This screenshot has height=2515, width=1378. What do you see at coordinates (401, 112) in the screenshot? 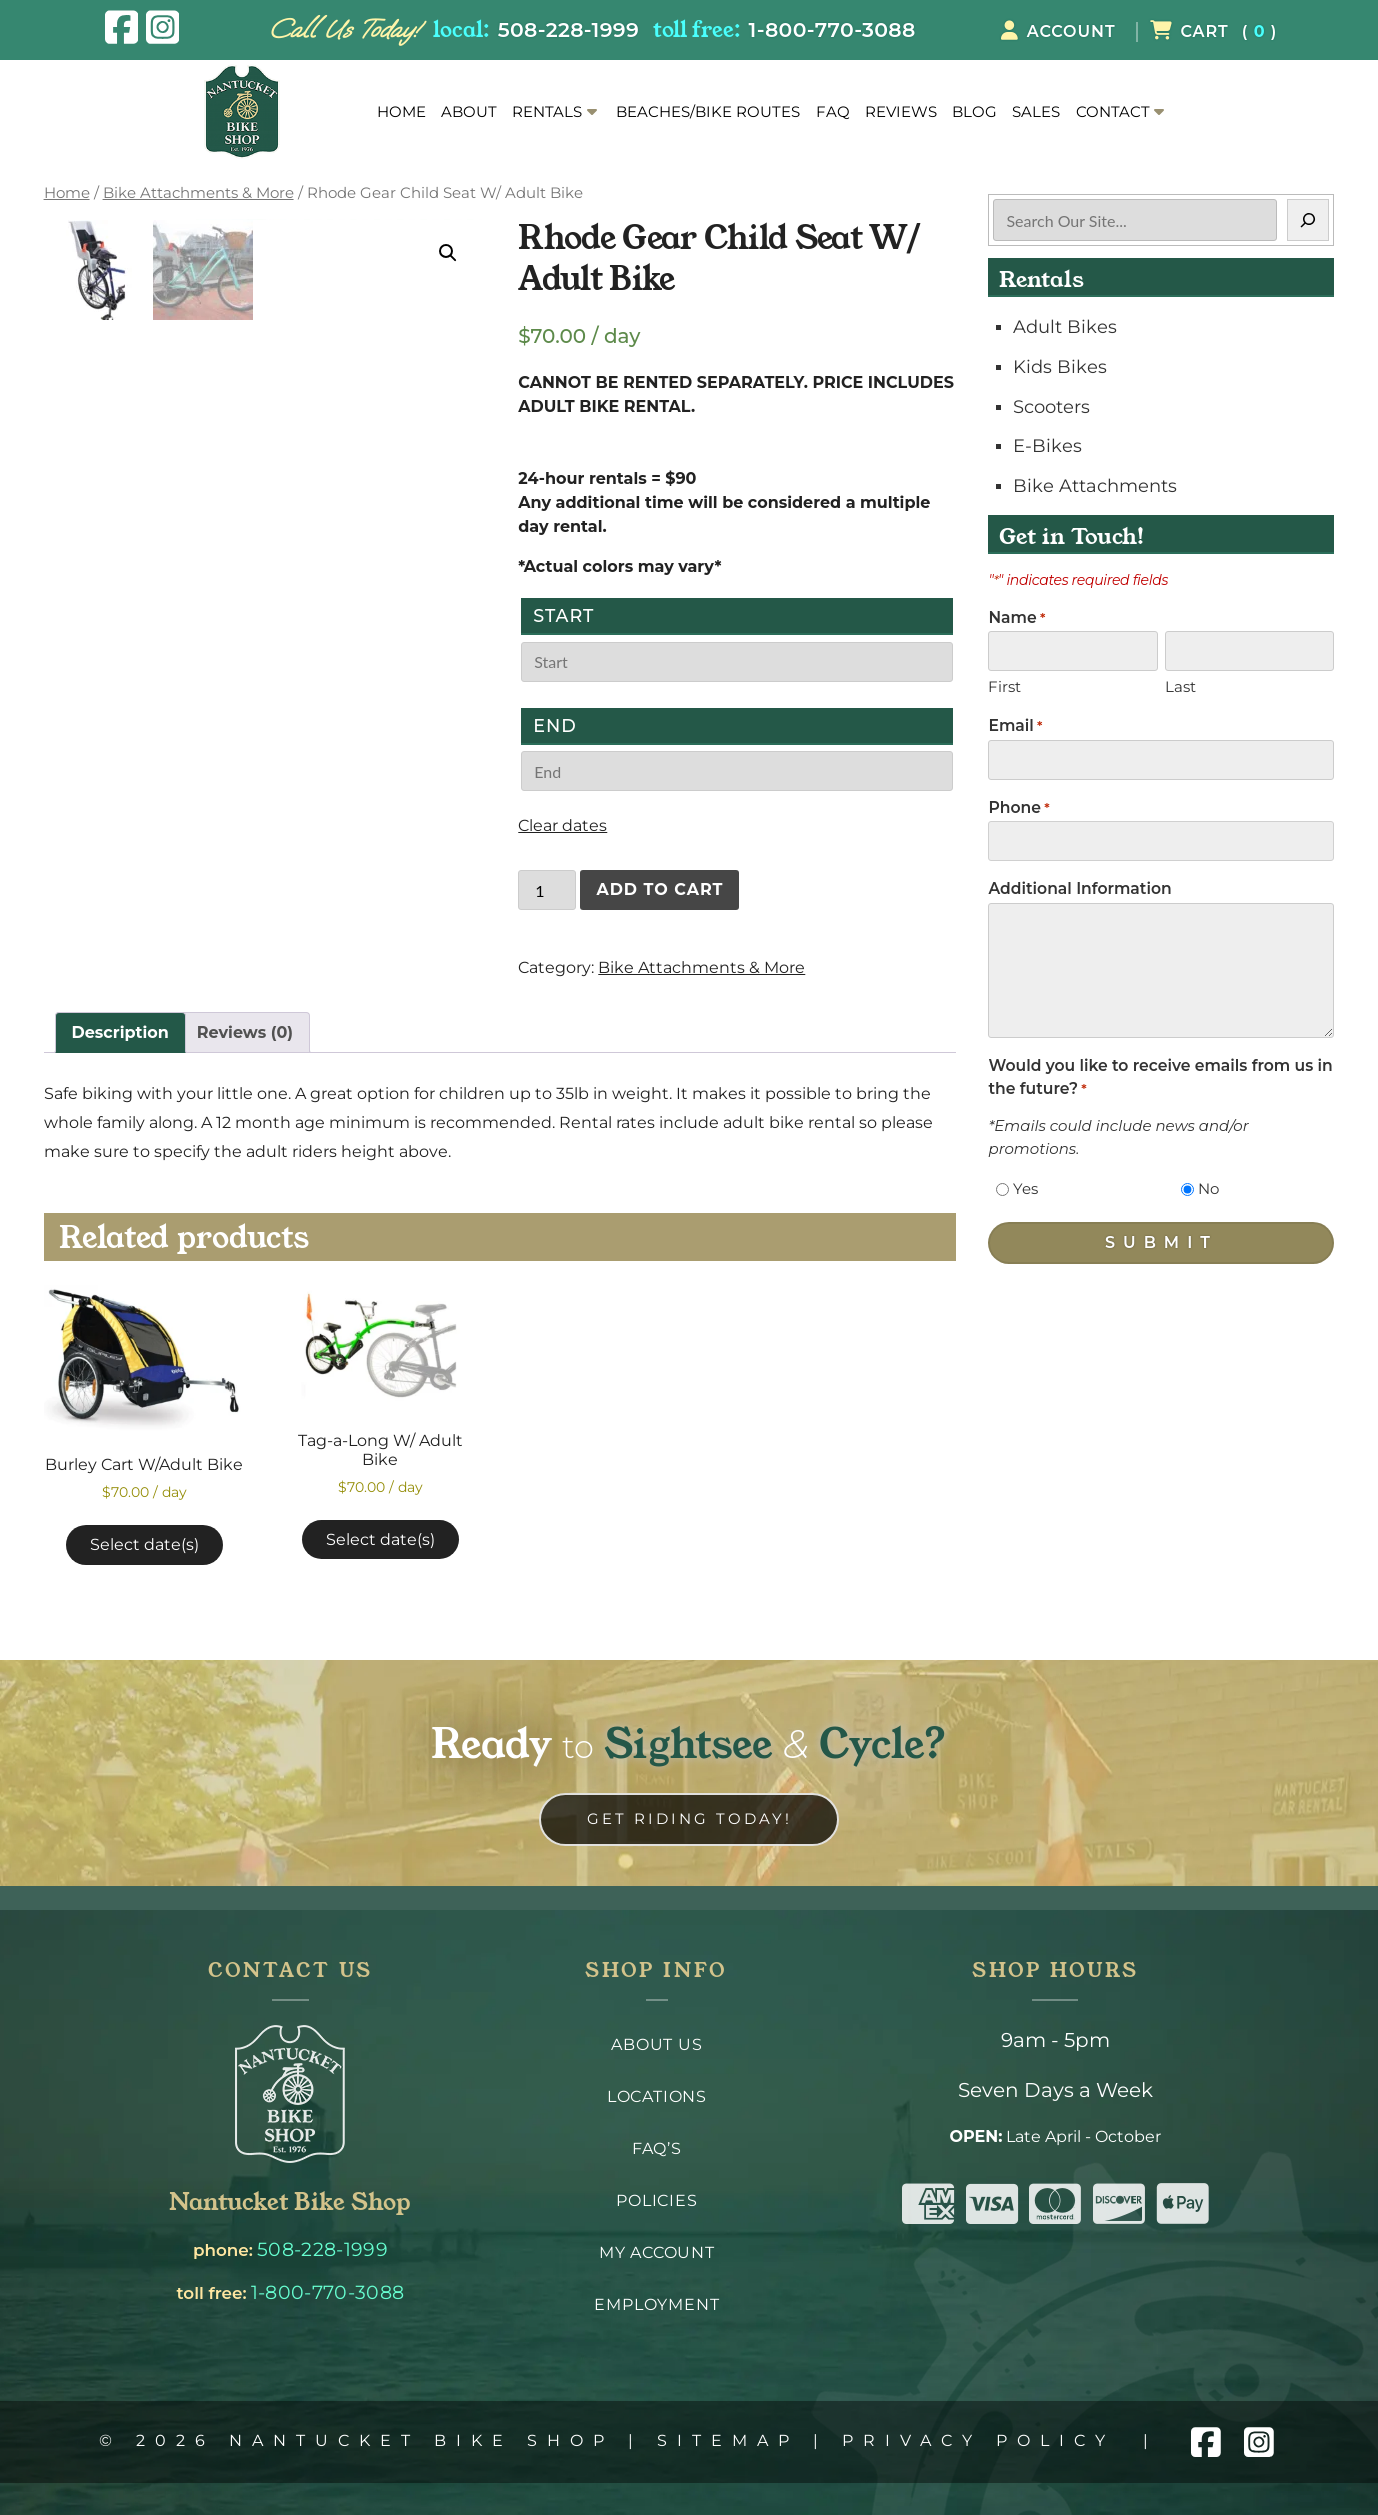
I see `Home` at bounding box center [401, 112].